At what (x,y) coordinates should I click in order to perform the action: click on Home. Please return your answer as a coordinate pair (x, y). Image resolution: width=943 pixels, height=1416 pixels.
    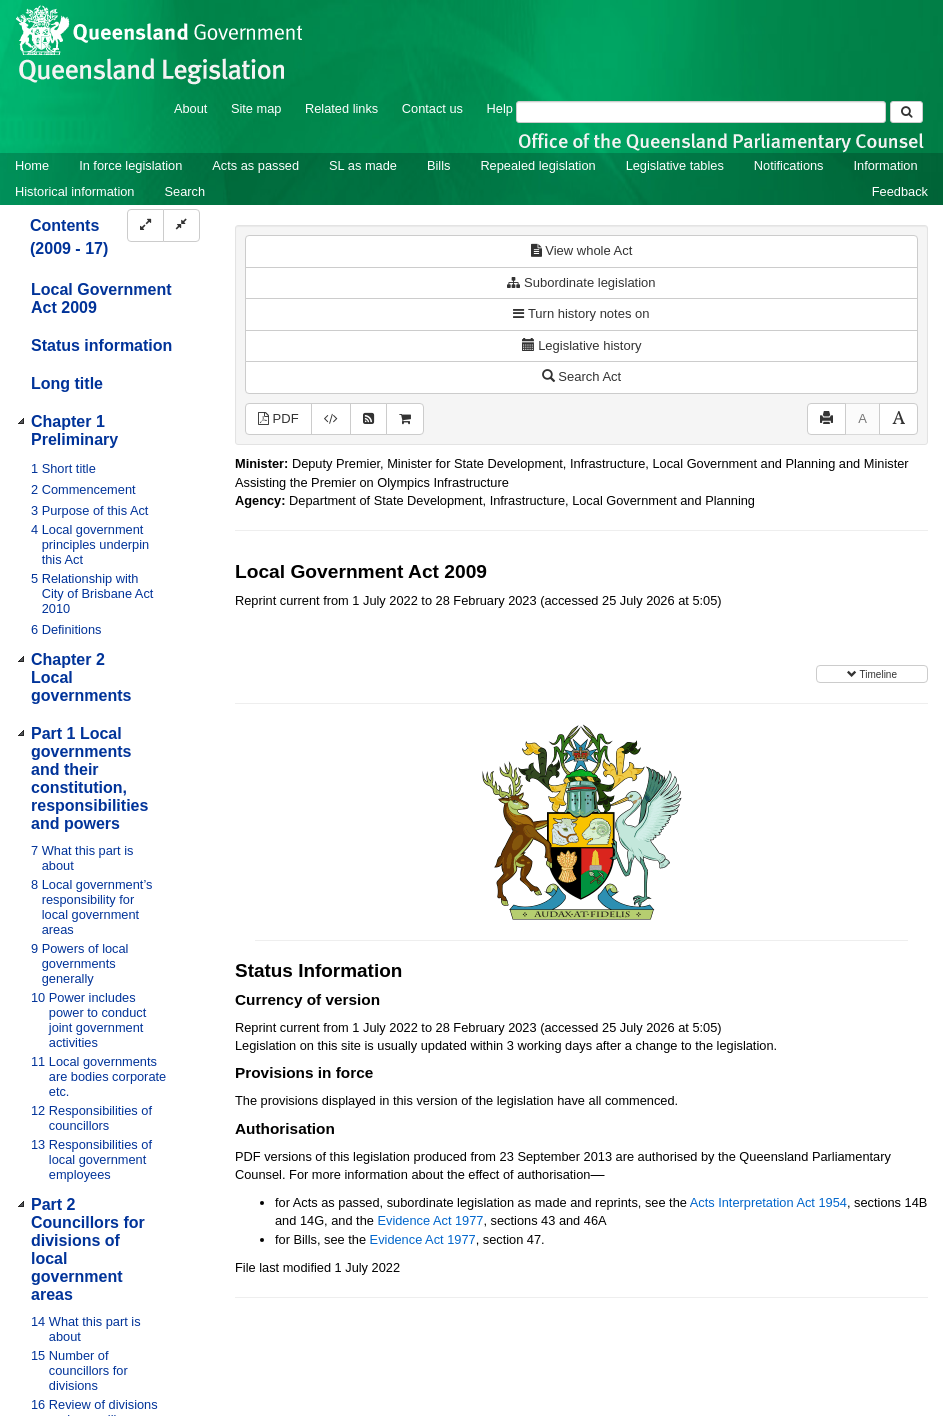
    Looking at the image, I should click on (32, 165).